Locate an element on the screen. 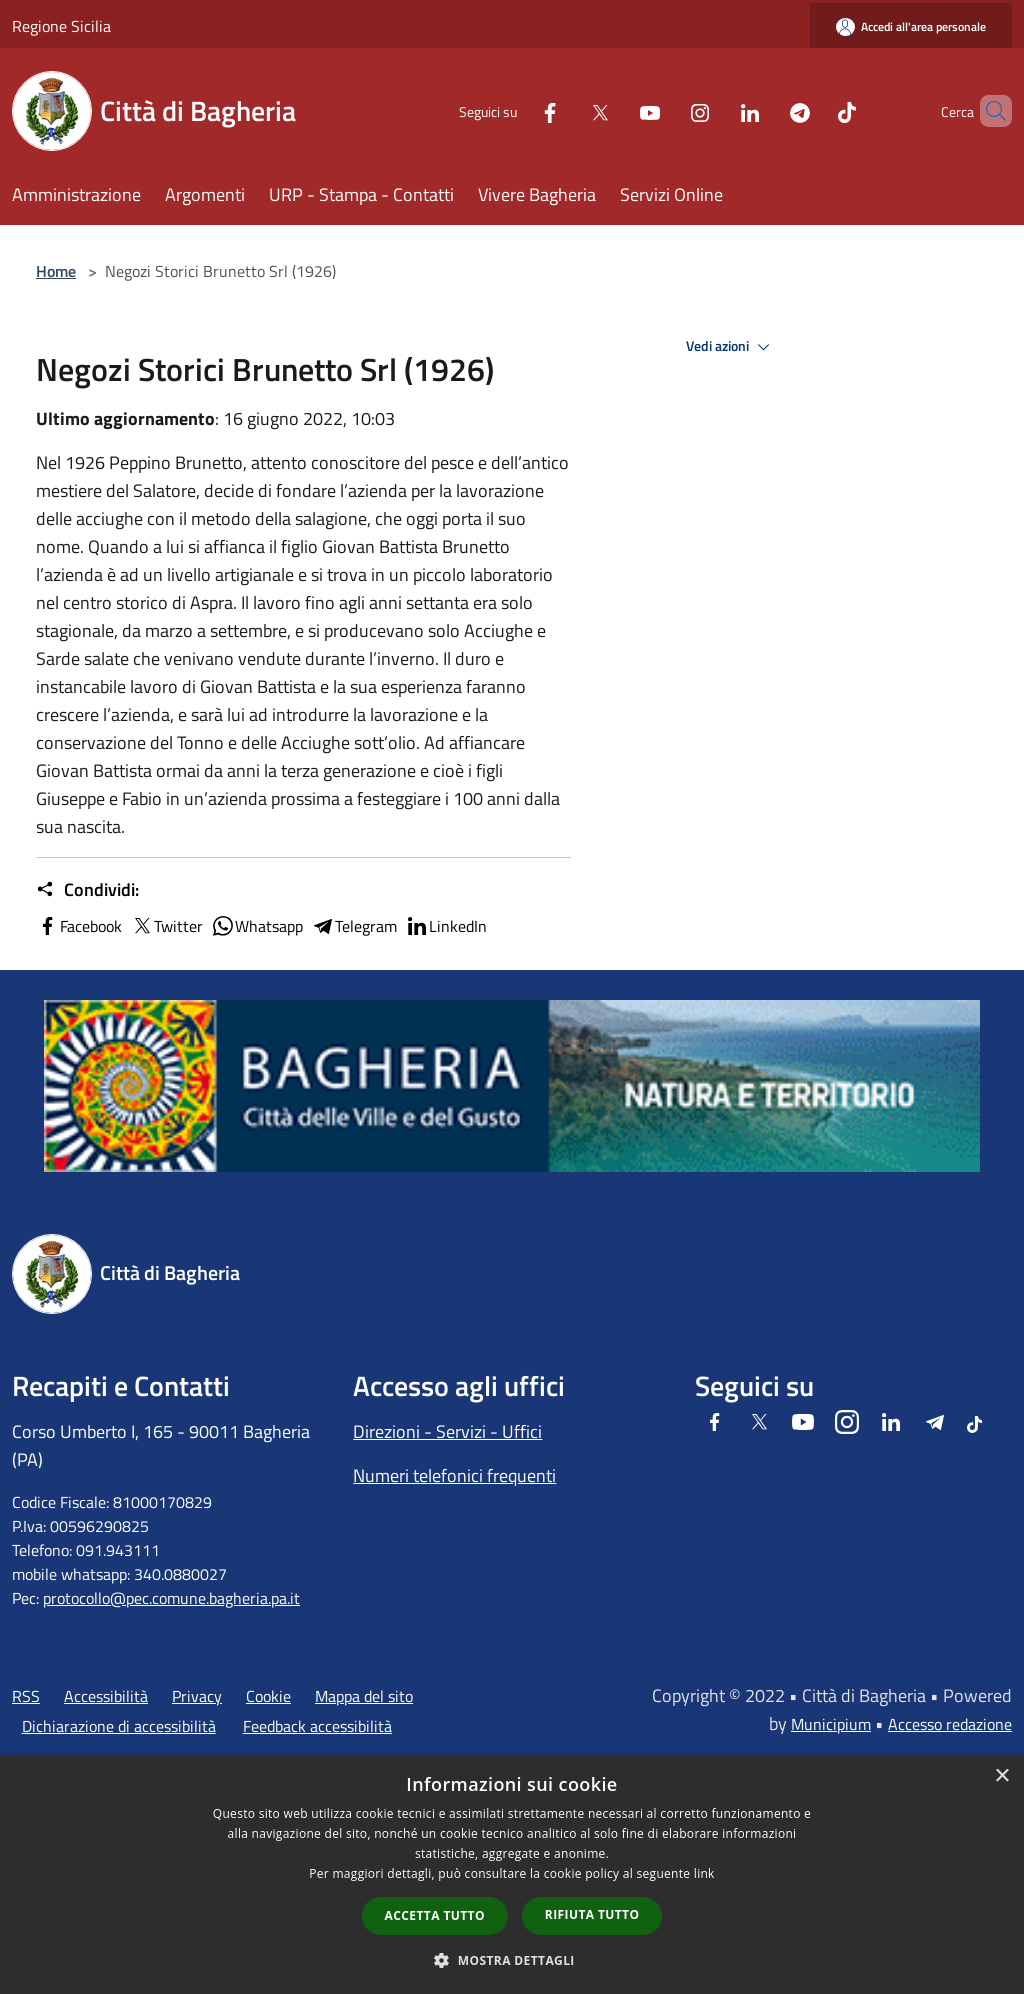 Image resolution: width=1024 pixels, height=1994 pixels. Accesso redazione is located at coordinates (950, 1724).